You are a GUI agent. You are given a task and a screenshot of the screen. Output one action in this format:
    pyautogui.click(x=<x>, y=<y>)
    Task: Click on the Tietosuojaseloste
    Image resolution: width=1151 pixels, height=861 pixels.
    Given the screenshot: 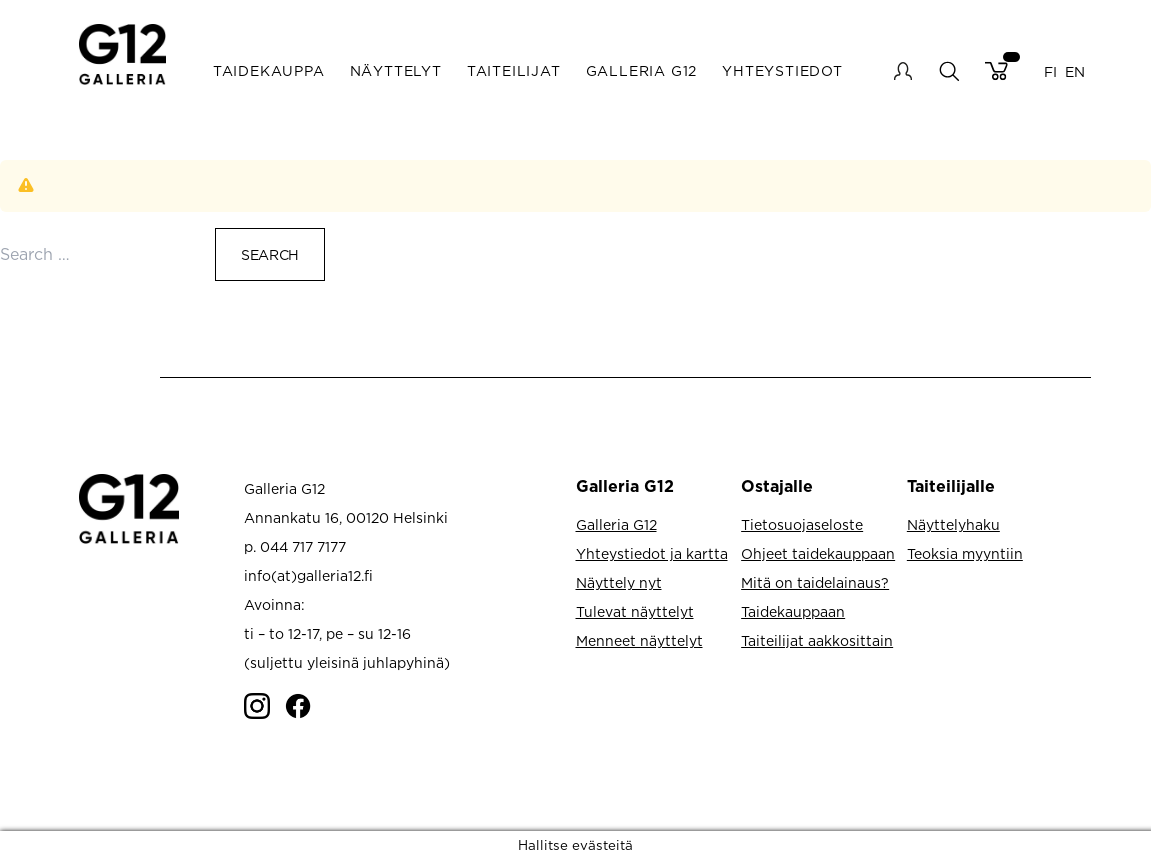 What is the action you would take?
    pyautogui.click(x=802, y=524)
    